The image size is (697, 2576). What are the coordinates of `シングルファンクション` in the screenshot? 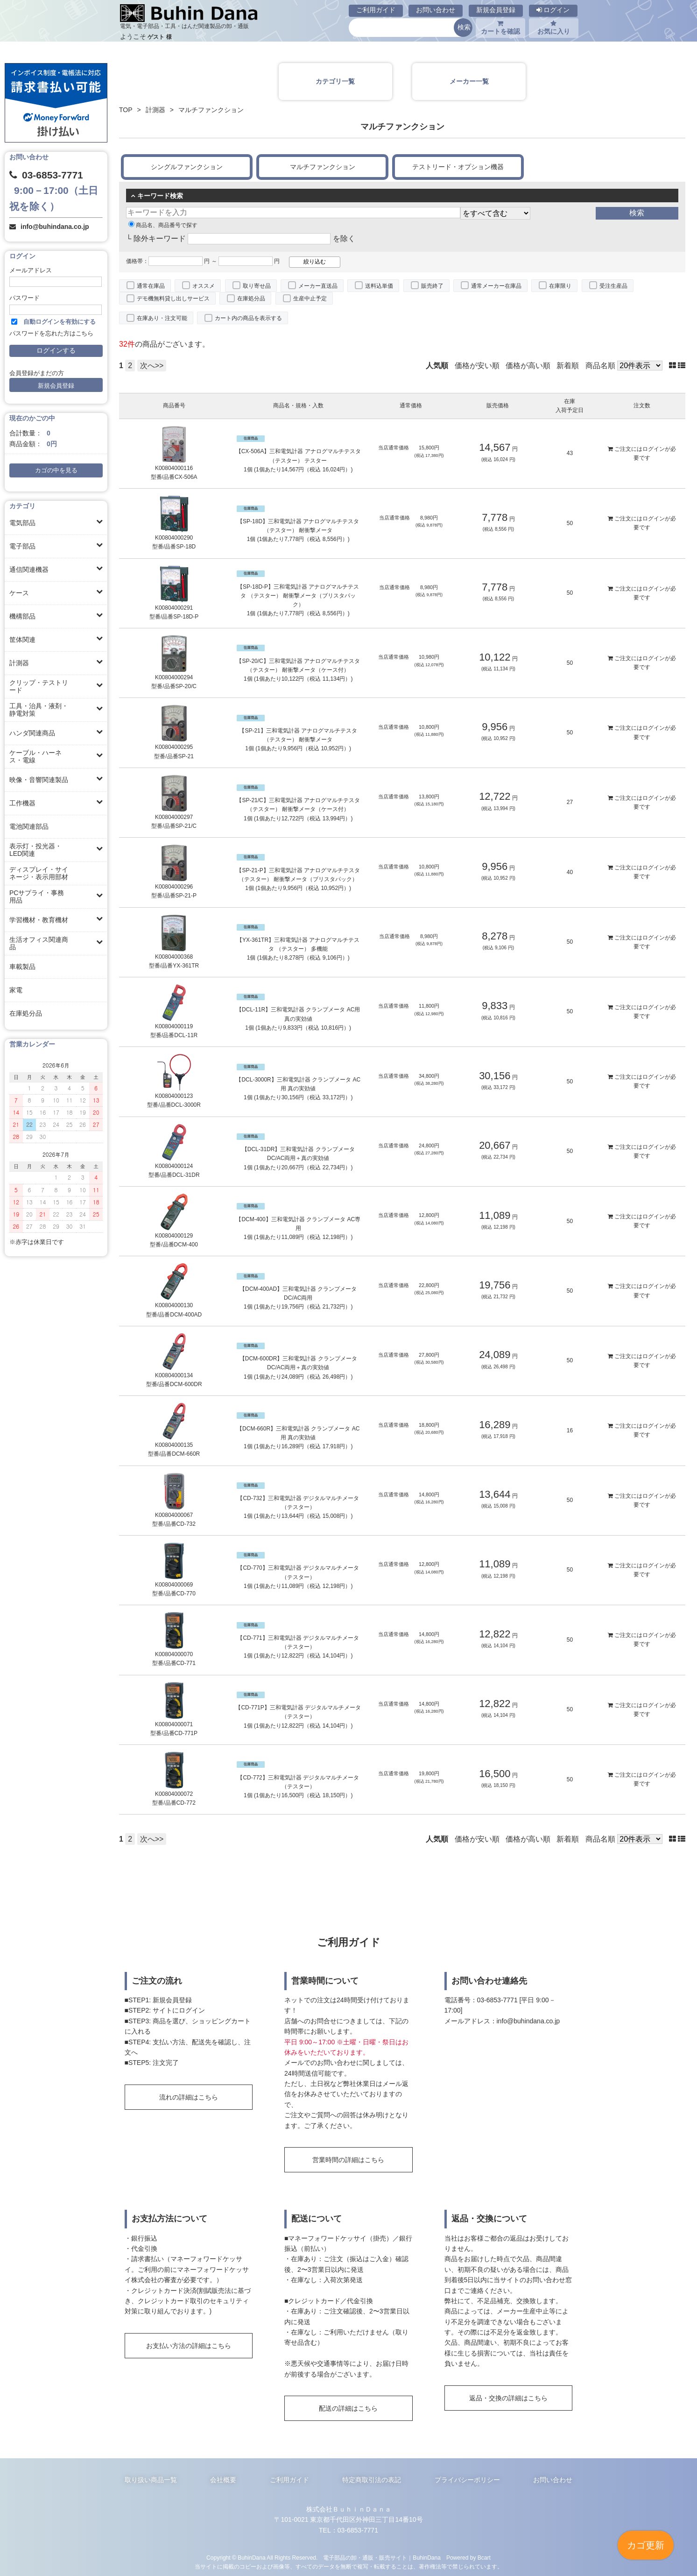 It's located at (187, 167).